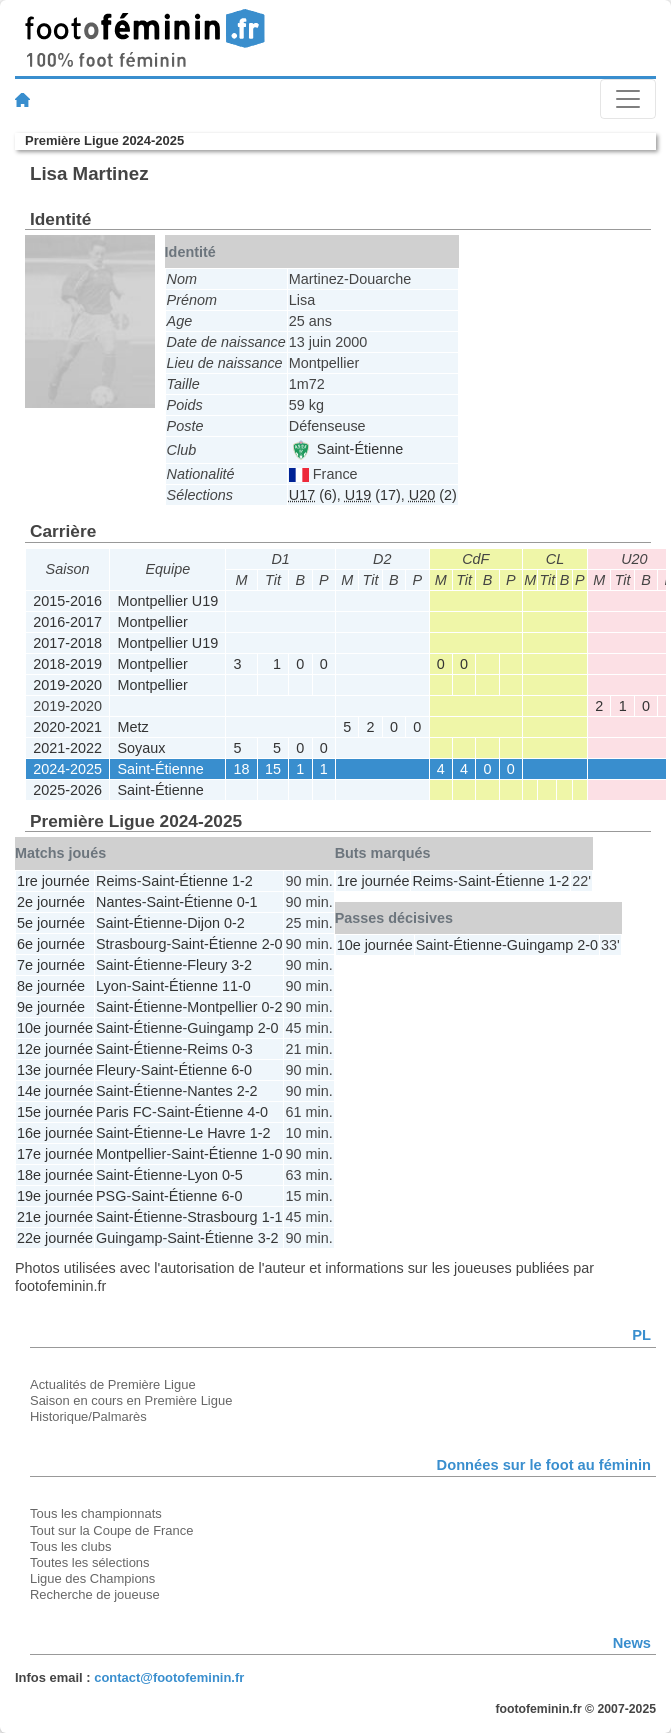  What do you see at coordinates (67, 727) in the screenshot?
I see `2020-2021` at bounding box center [67, 727].